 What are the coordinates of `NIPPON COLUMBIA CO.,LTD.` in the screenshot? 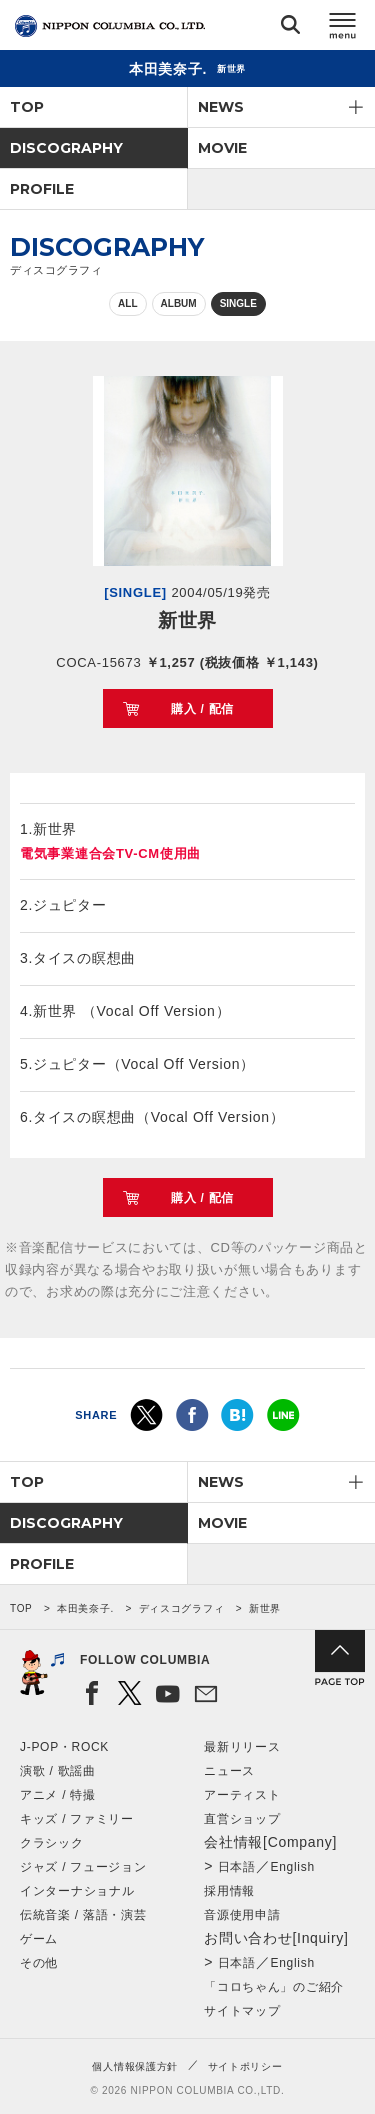 It's located at (110, 26).